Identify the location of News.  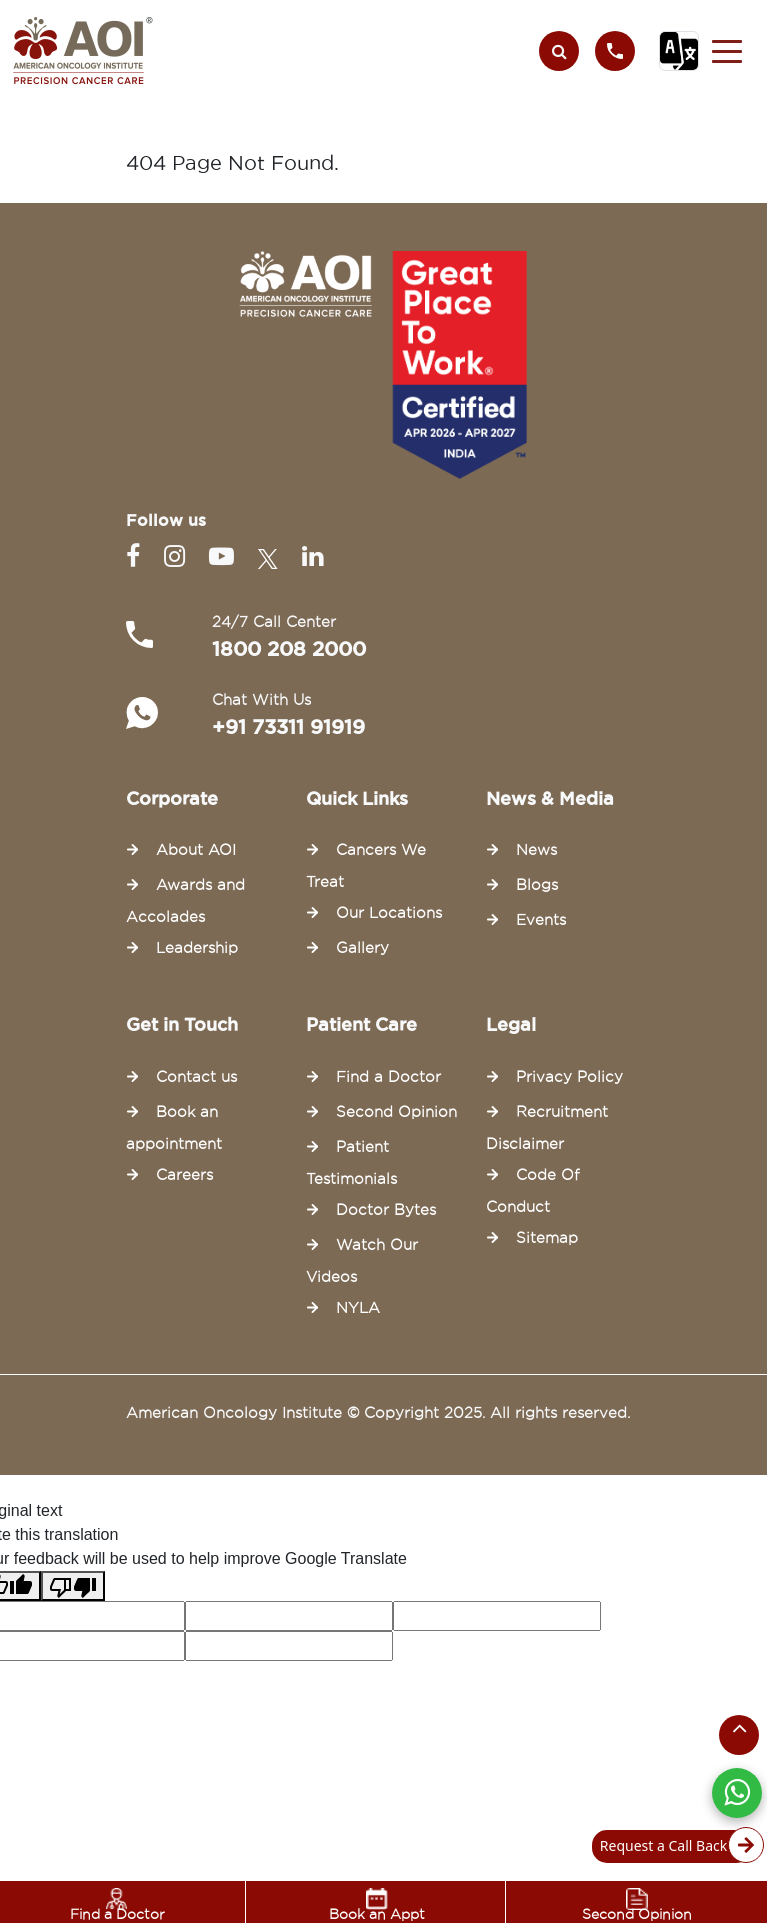
(536, 850).